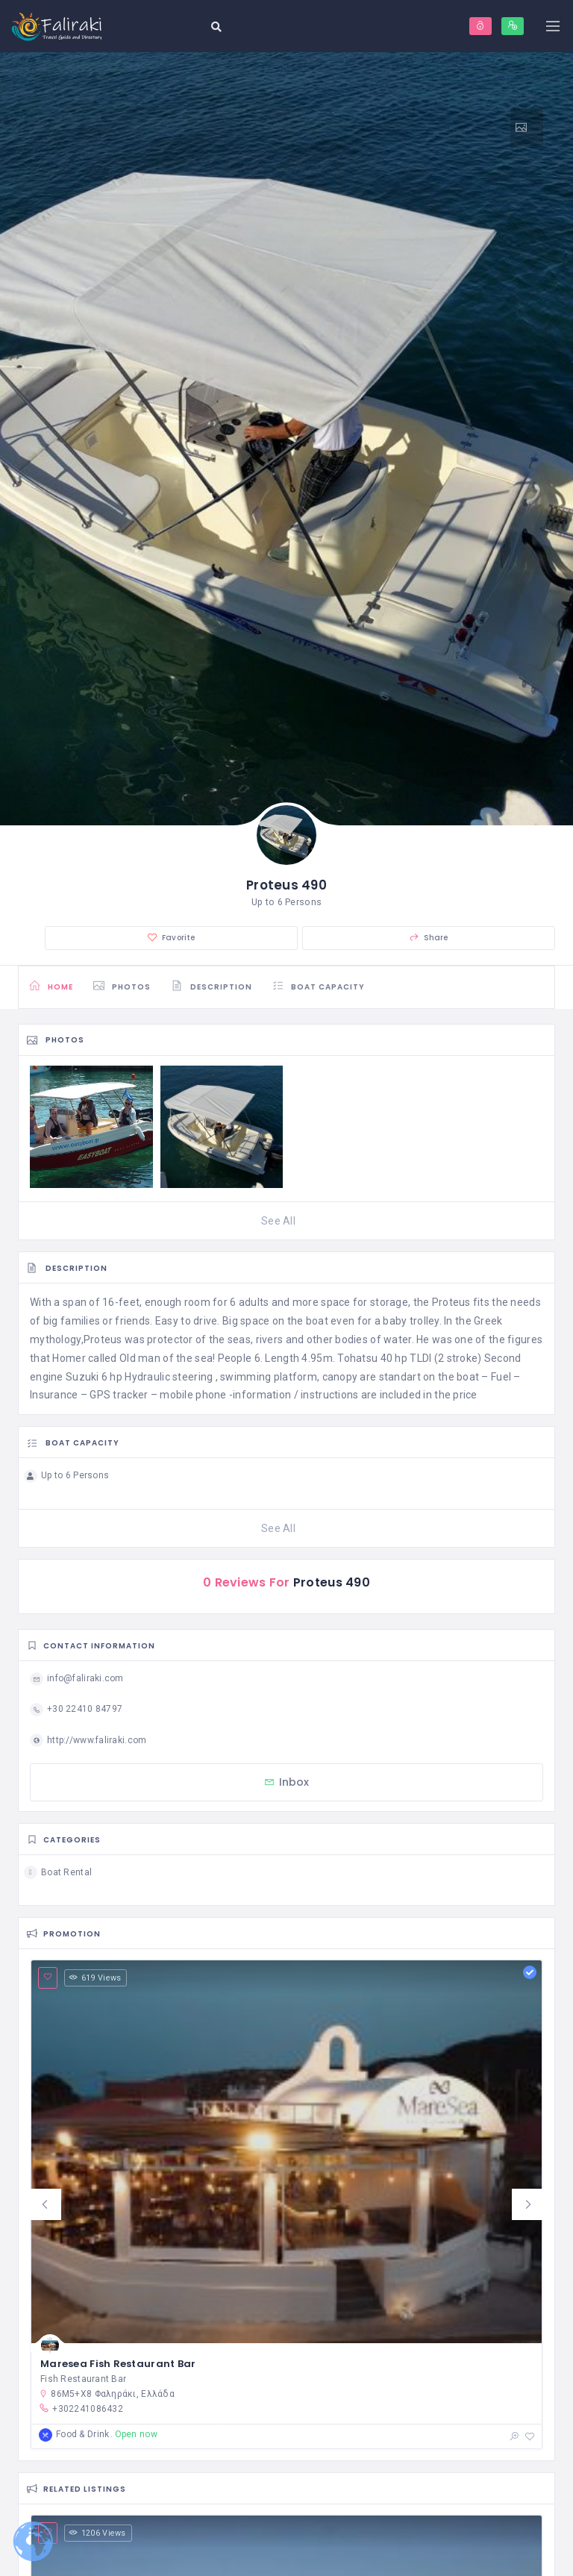  What do you see at coordinates (81, 2408) in the screenshot?
I see `+302241086432` at bounding box center [81, 2408].